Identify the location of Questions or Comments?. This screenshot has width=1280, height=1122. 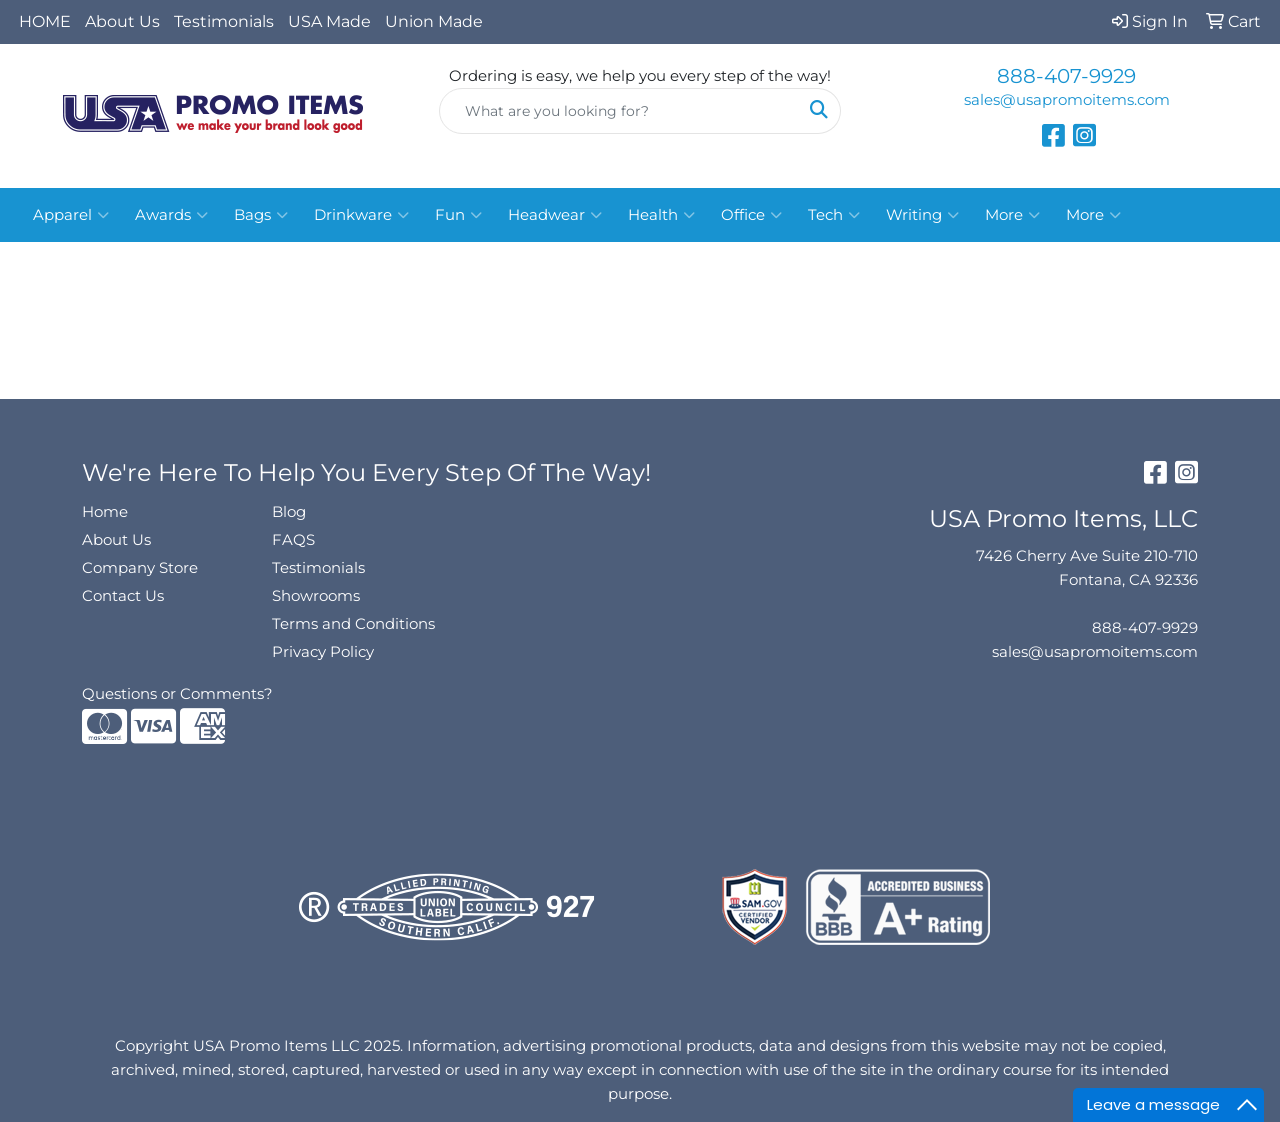
(177, 694).